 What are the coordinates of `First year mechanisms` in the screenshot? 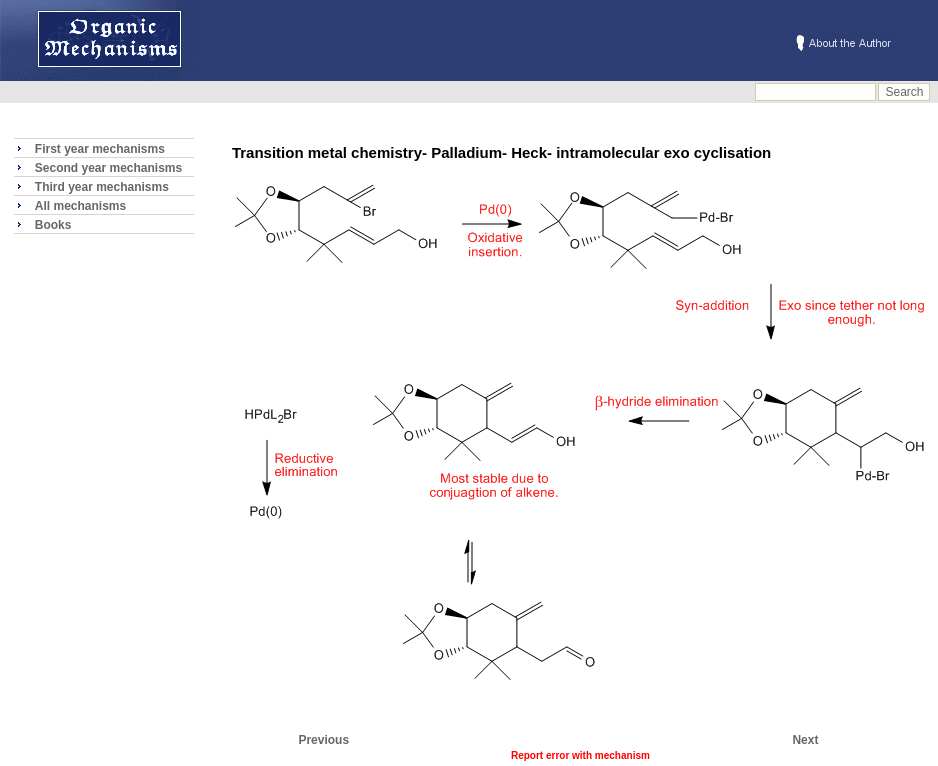 It's located at (100, 149).